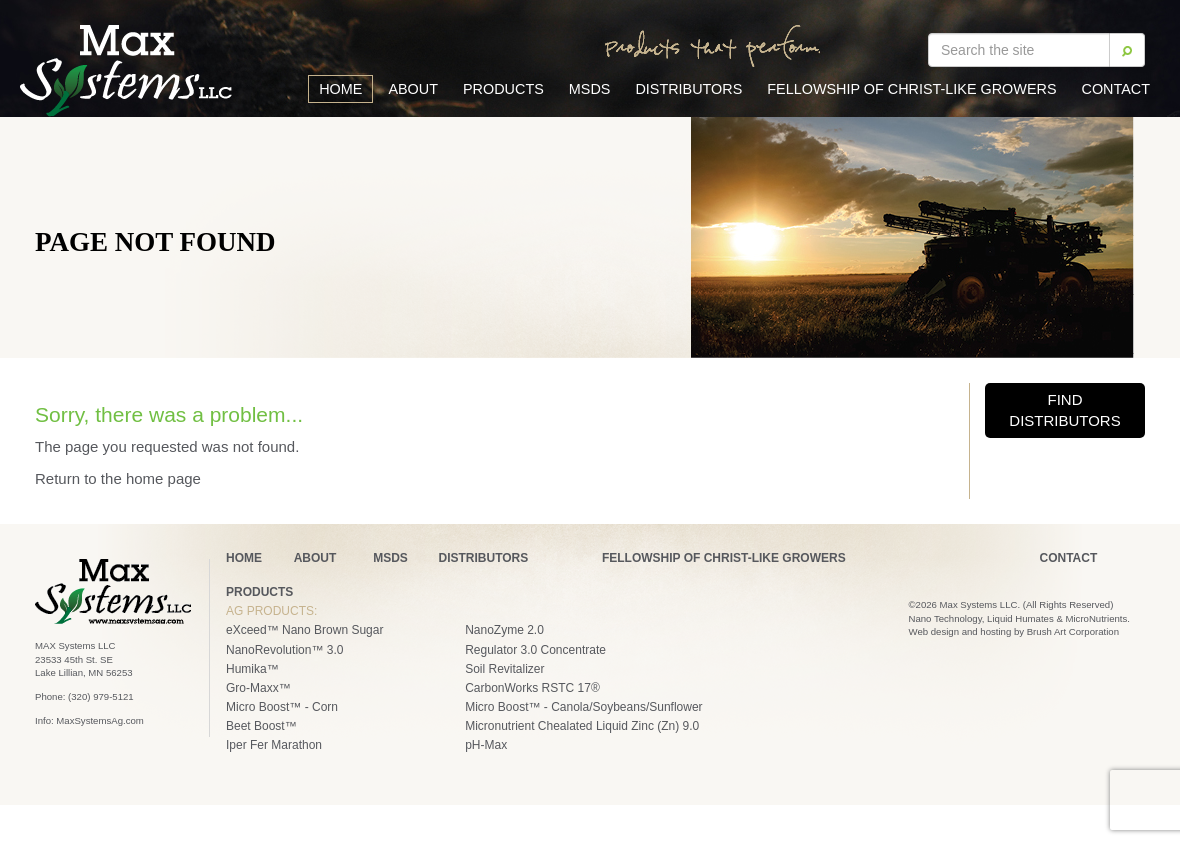 The height and width of the screenshot is (844, 1180). What do you see at coordinates (583, 707) in the screenshot?
I see `Micro Boost™ - Canola/Soybeans/Sunflower` at bounding box center [583, 707].